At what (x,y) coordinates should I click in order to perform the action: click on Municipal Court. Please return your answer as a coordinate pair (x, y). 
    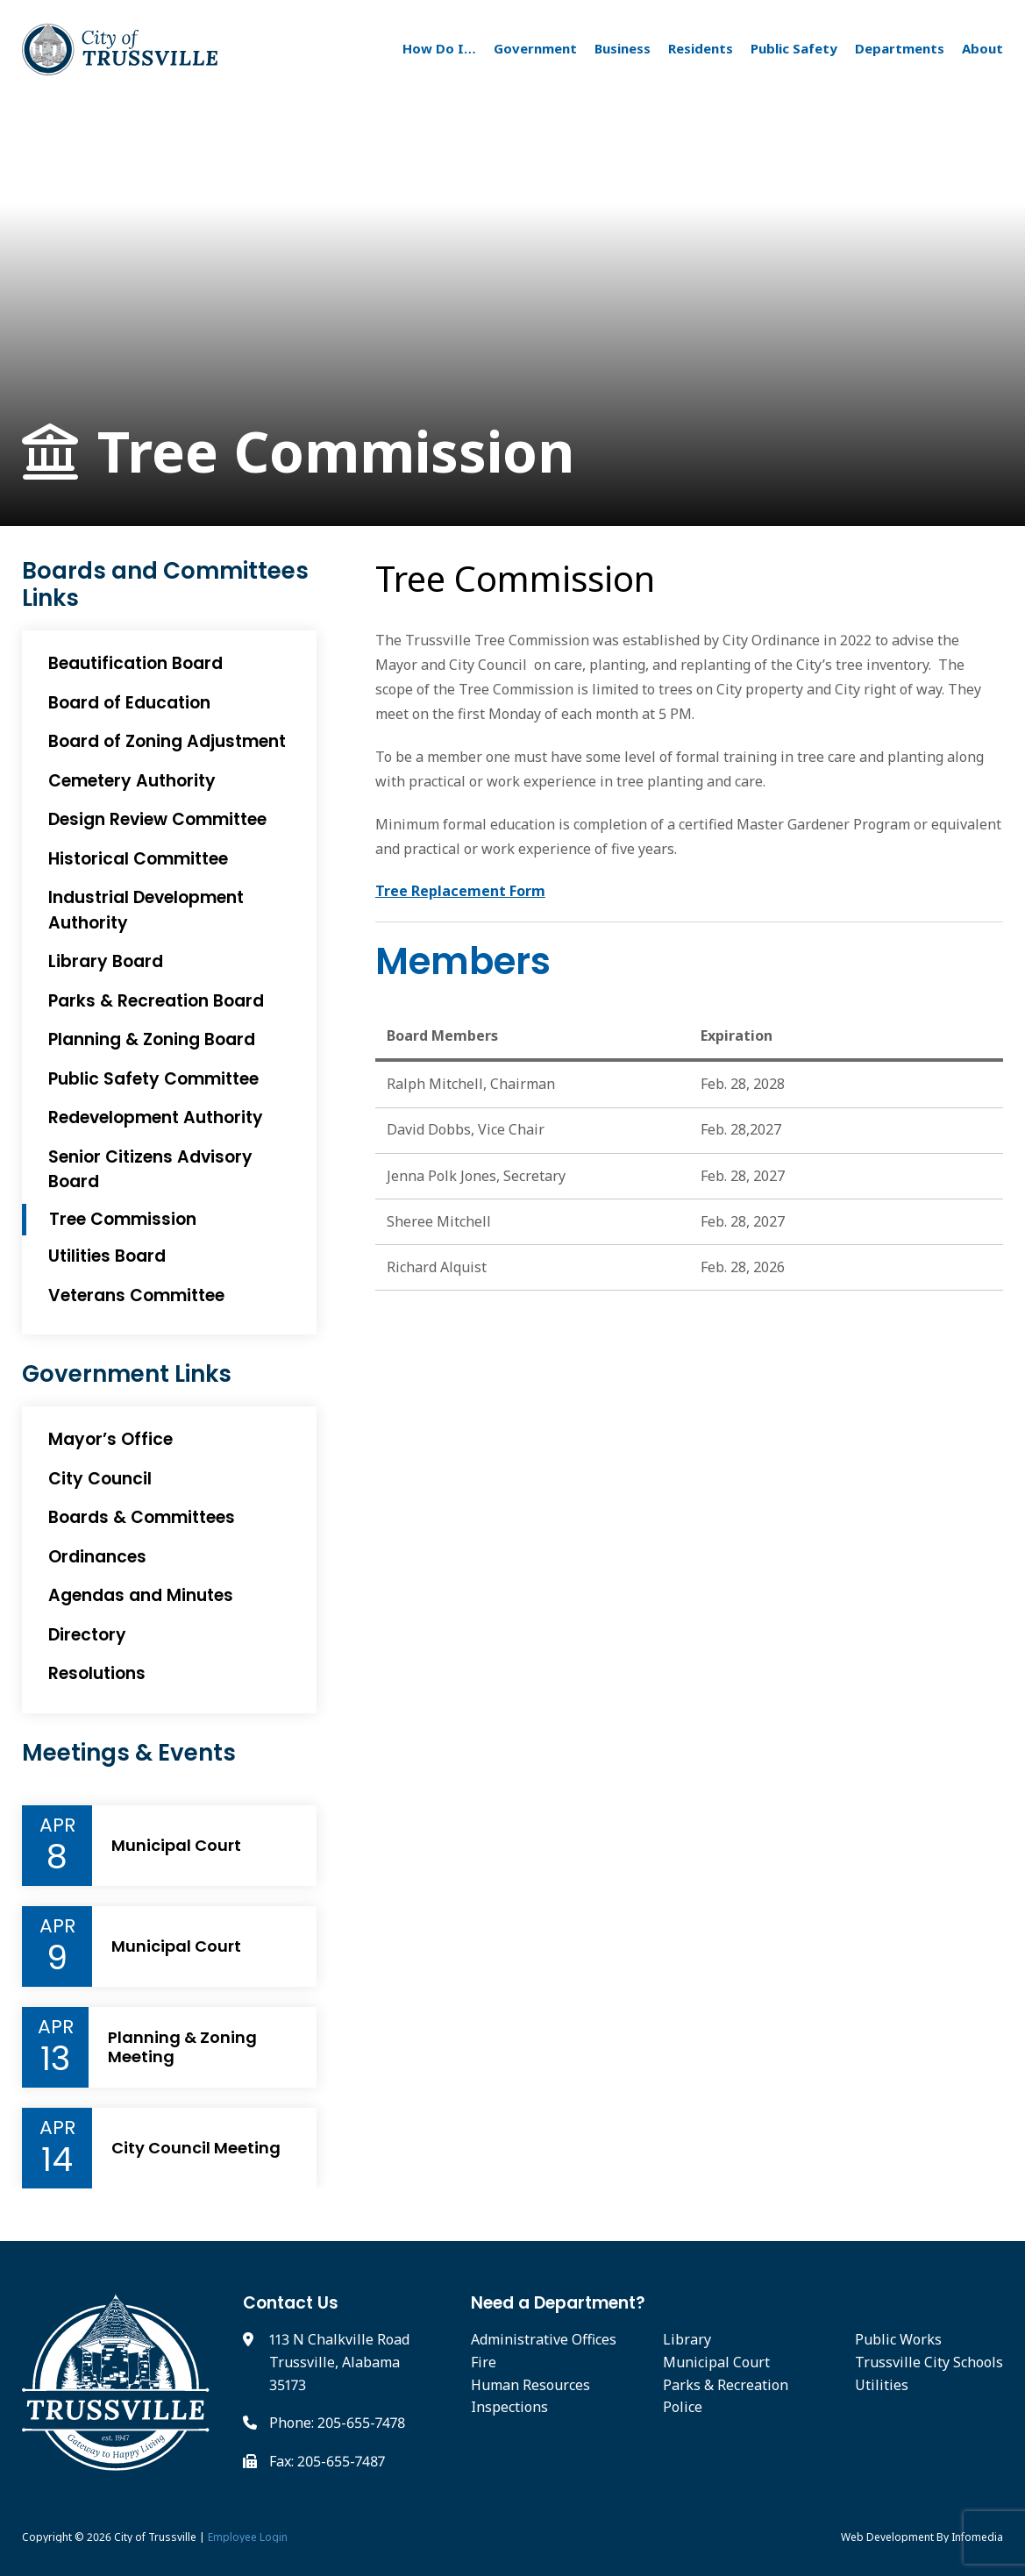
    Looking at the image, I should click on (176, 1845).